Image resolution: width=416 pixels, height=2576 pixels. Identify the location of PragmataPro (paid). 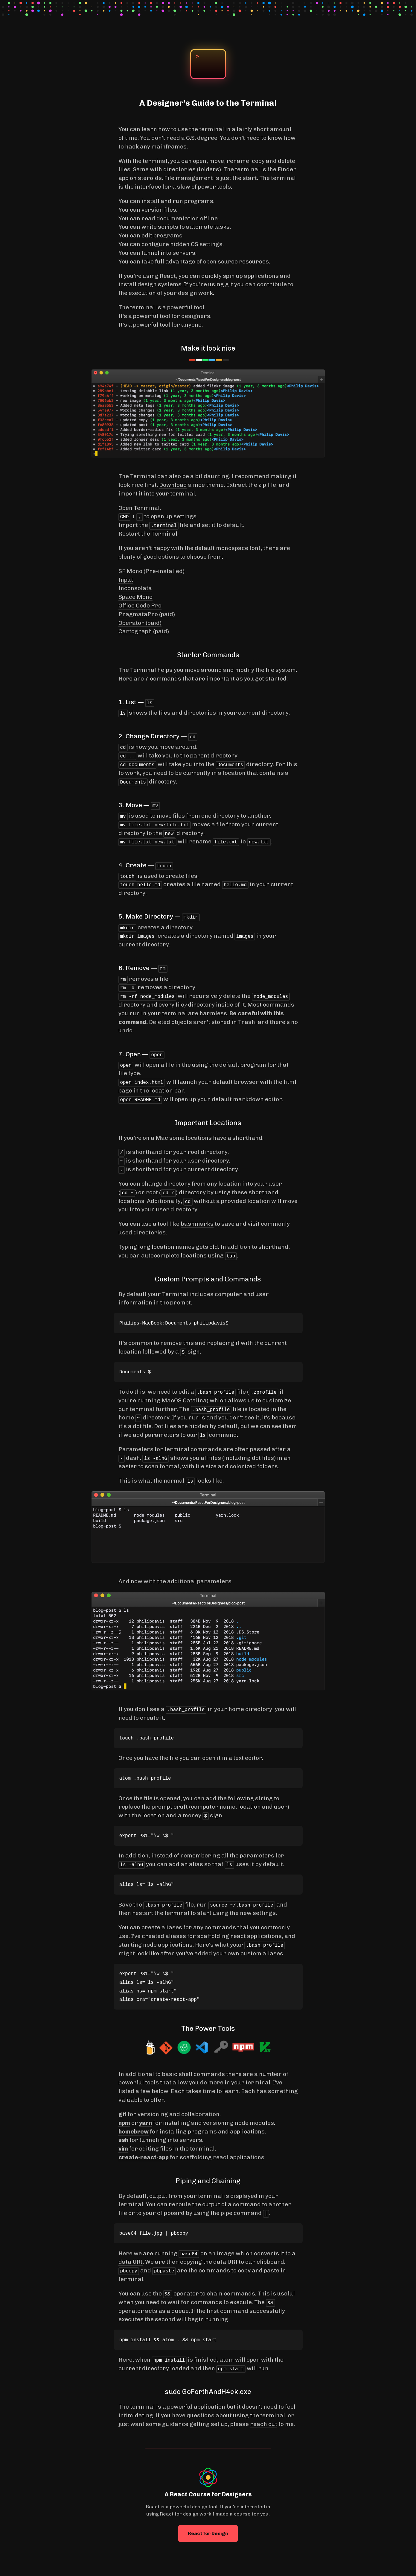
(146, 614).